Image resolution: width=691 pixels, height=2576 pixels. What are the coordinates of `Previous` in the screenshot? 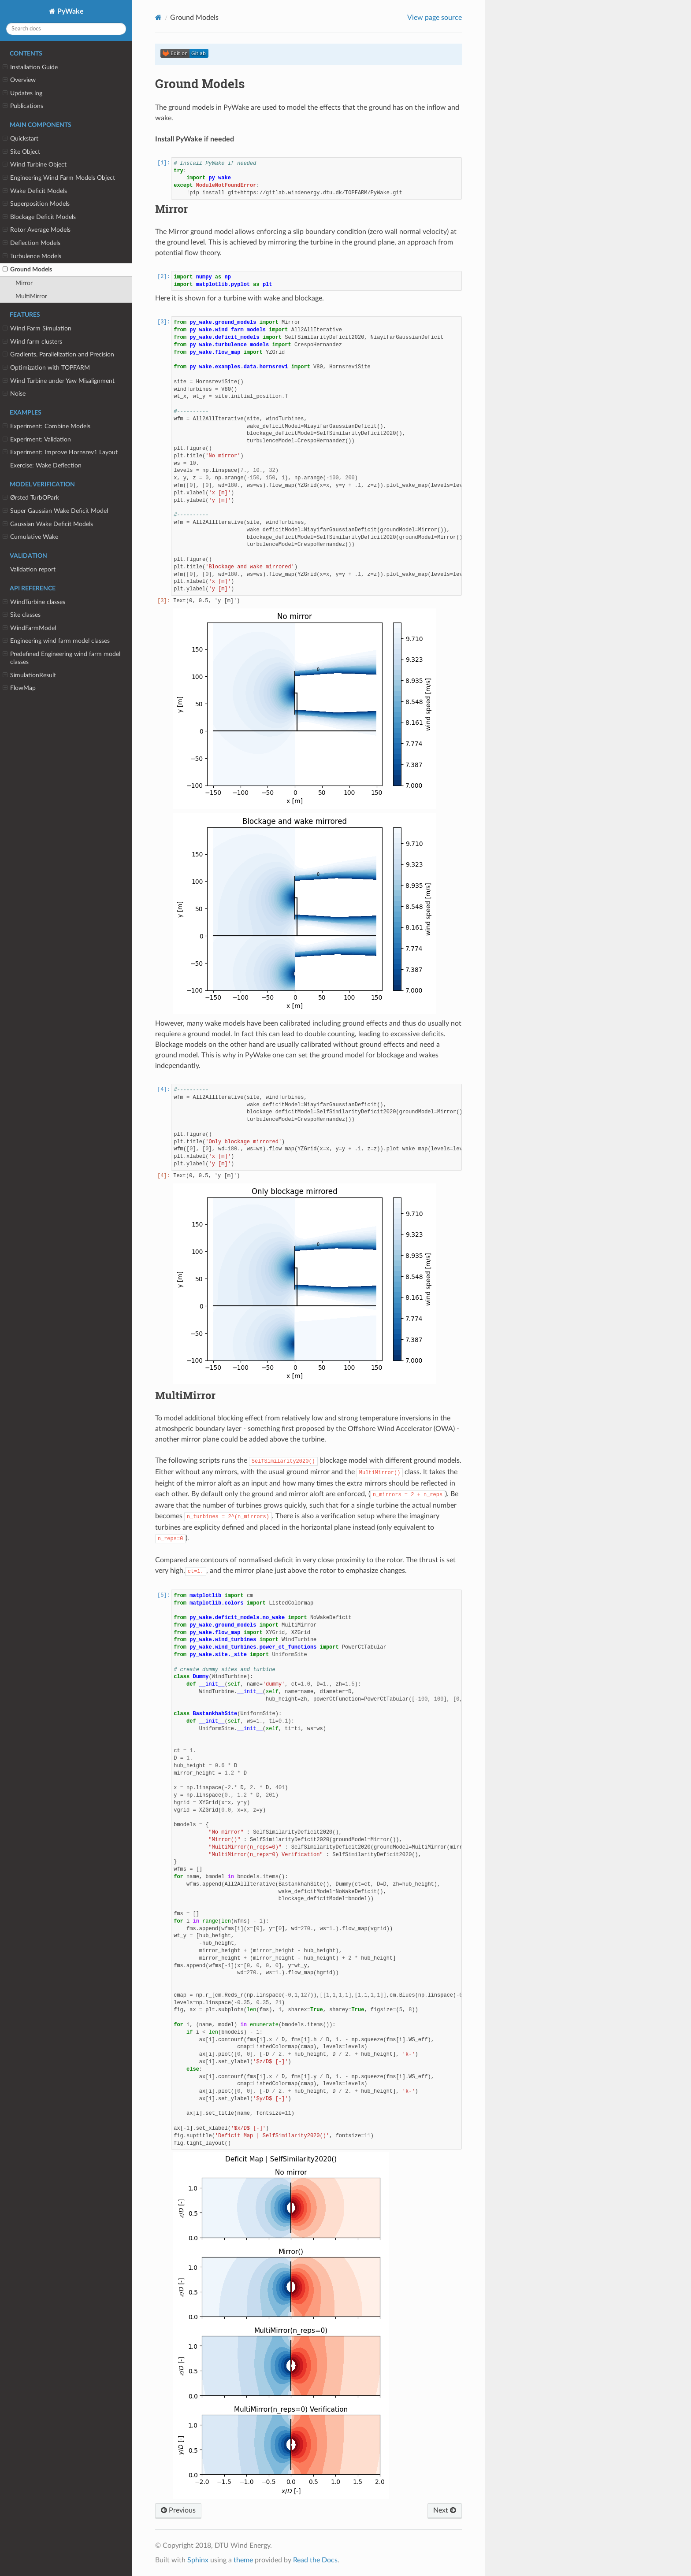 It's located at (178, 2510).